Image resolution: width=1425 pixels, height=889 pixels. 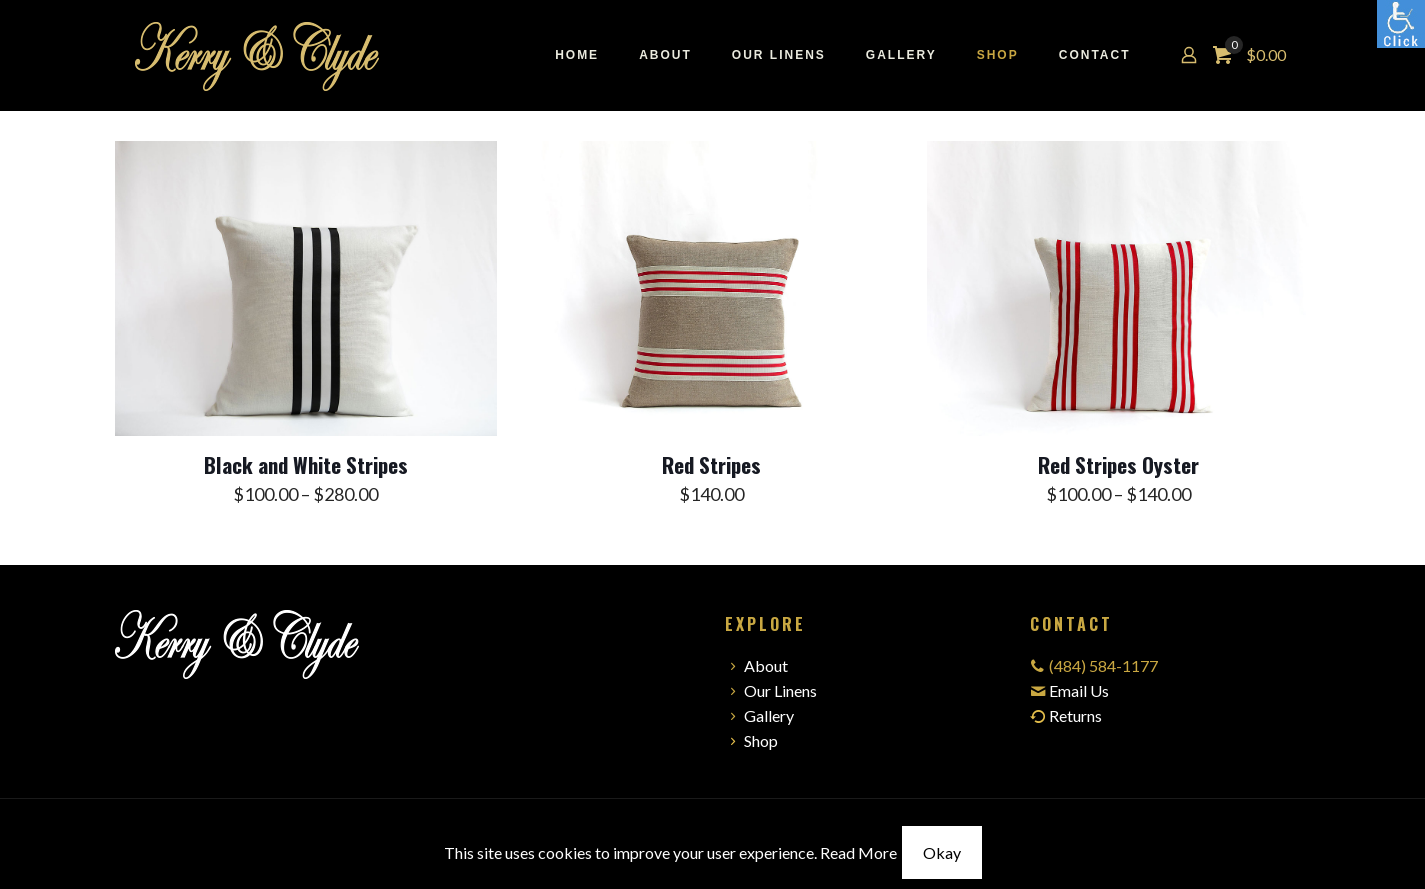 What do you see at coordinates (1118, 464) in the screenshot?
I see `Red Stripes Oyster [link]` at bounding box center [1118, 464].